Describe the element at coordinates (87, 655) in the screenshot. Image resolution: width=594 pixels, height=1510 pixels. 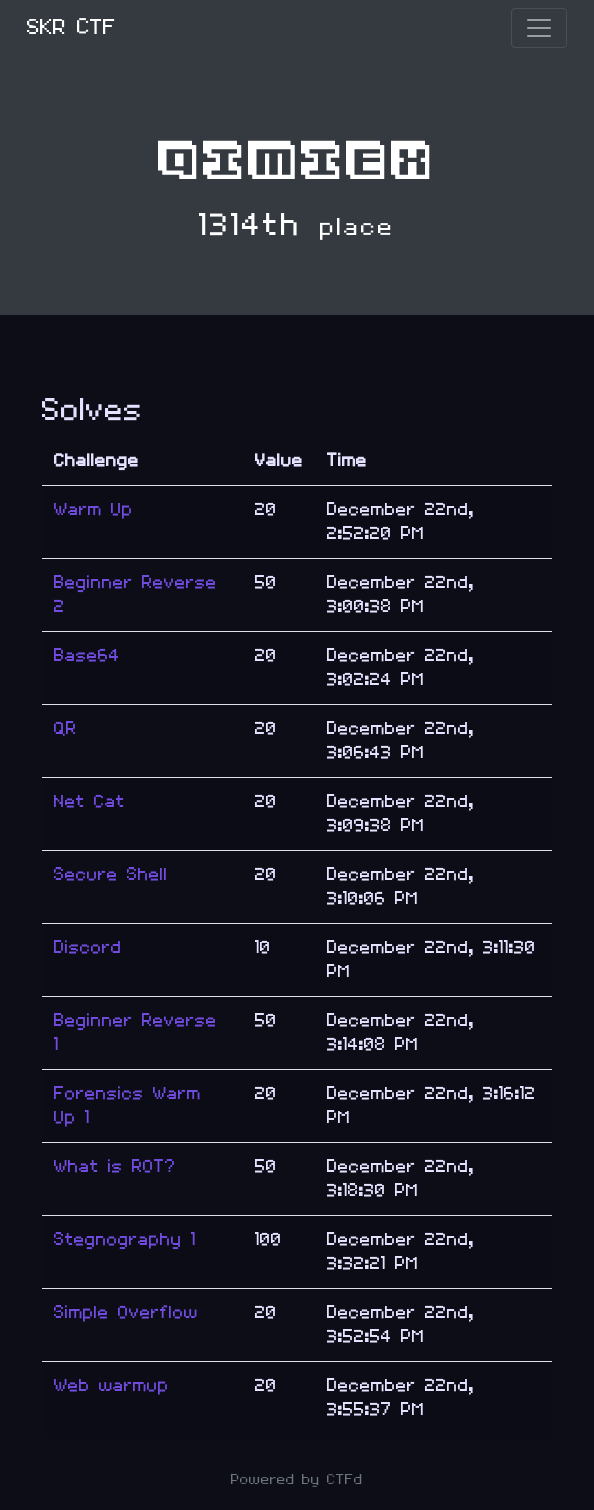
I see `Base64` at that location.